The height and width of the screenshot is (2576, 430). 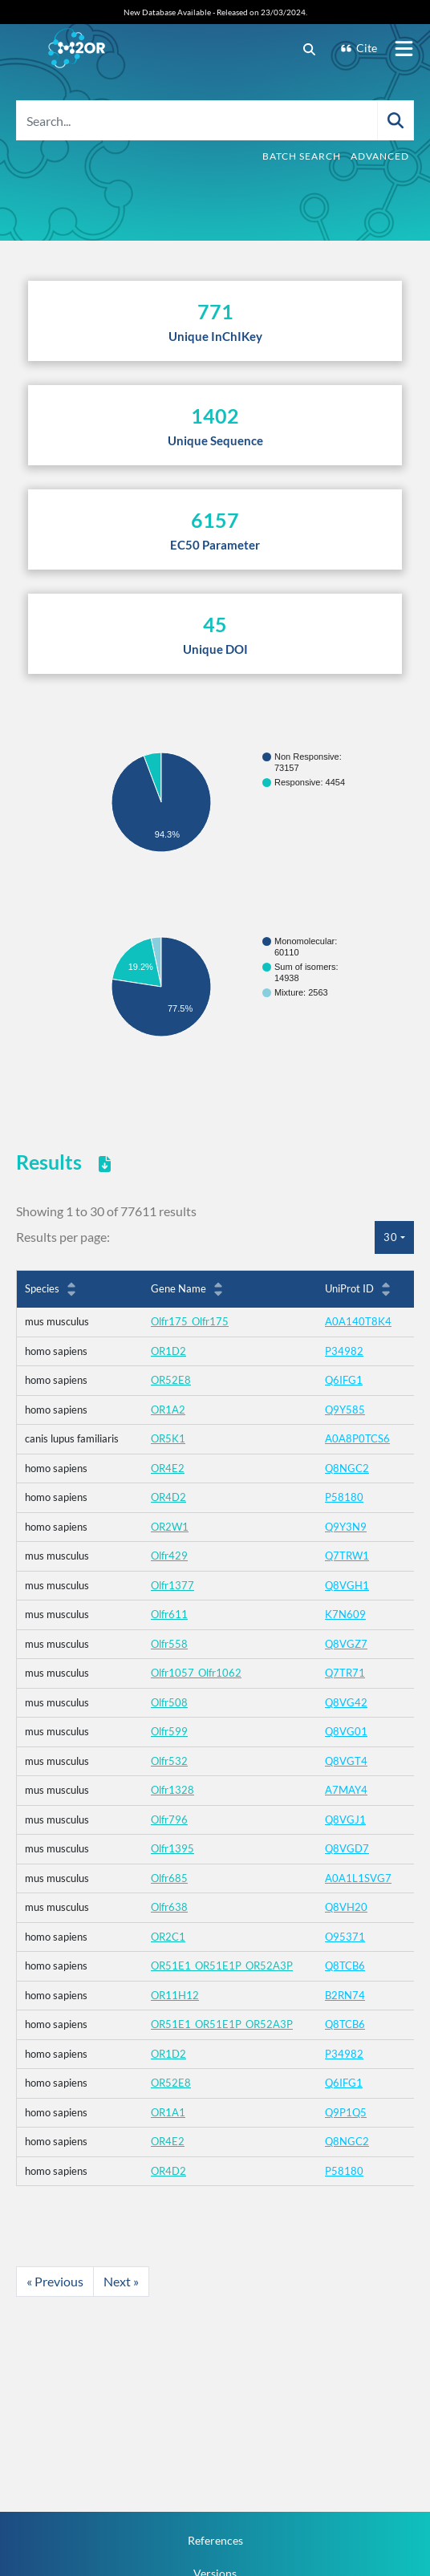 I want to click on Batch Search, so click(x=301, y=156).